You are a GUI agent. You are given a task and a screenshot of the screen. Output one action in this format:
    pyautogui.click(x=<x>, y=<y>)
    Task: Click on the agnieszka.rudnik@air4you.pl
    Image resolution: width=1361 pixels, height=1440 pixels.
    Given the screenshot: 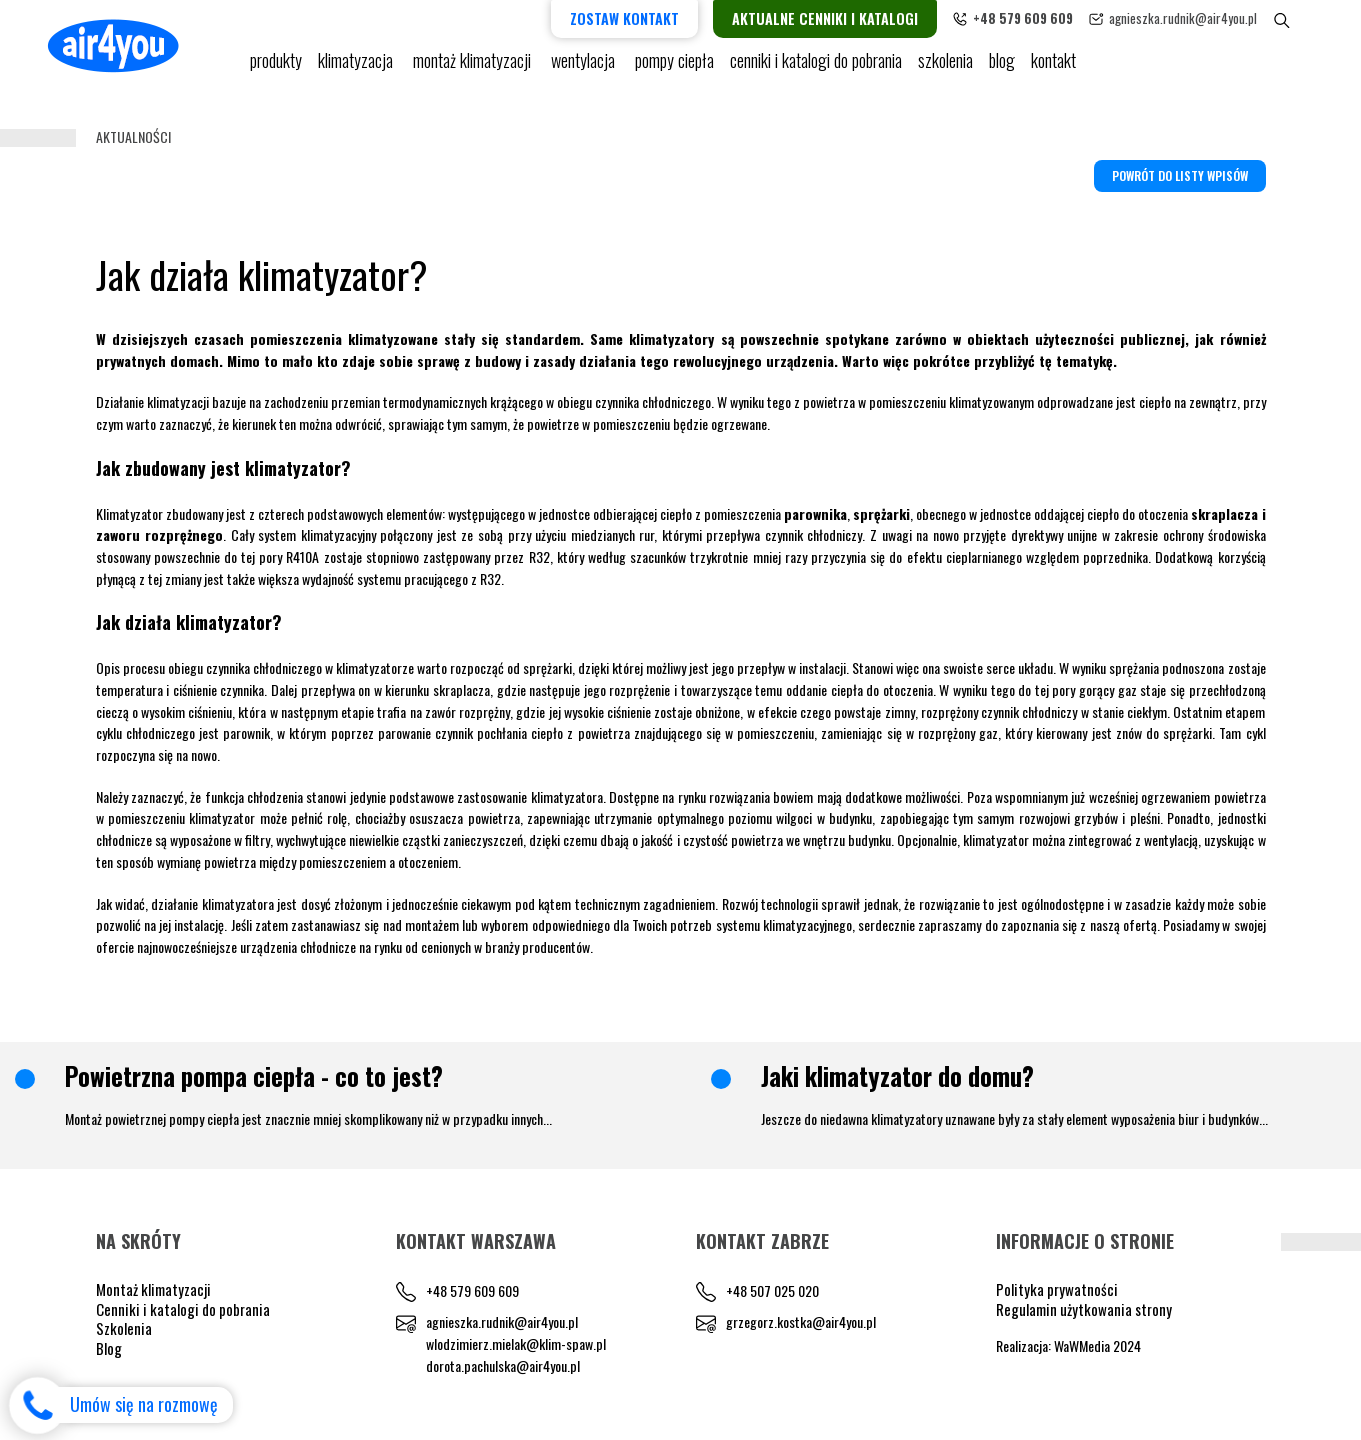 What is the action you would take?
    pyautogui.click(x=1217, y=18)
    